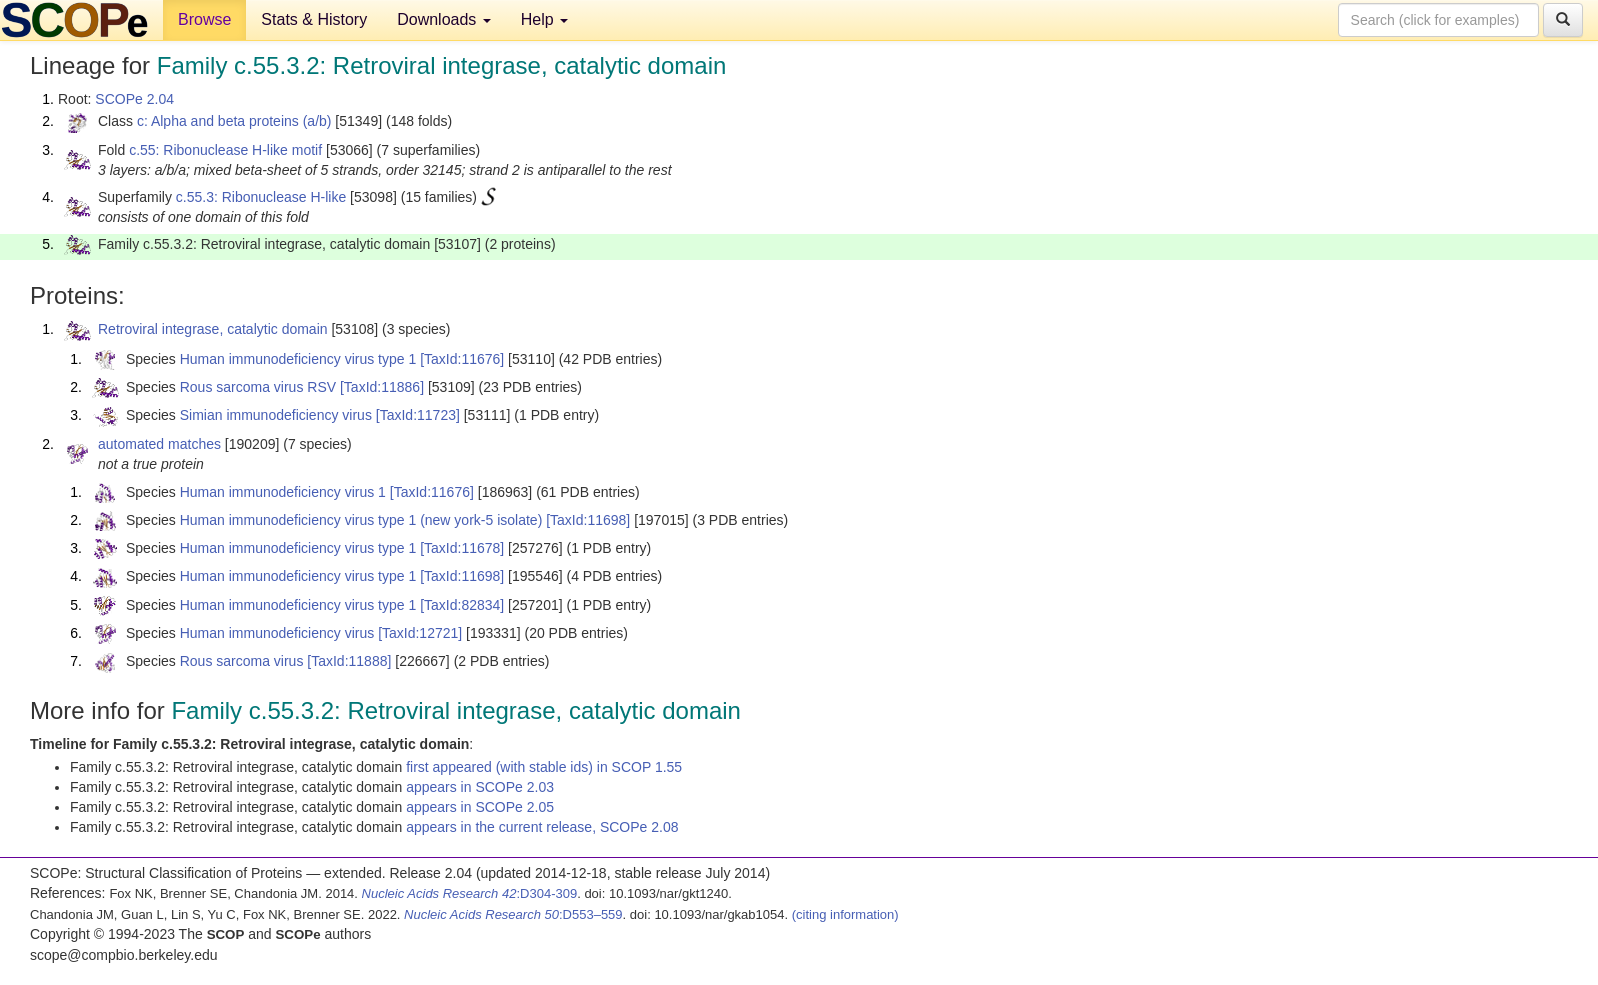 The image size is (1598, 985). I want to click on Human immunodeficiency virus, so click(277, 633).